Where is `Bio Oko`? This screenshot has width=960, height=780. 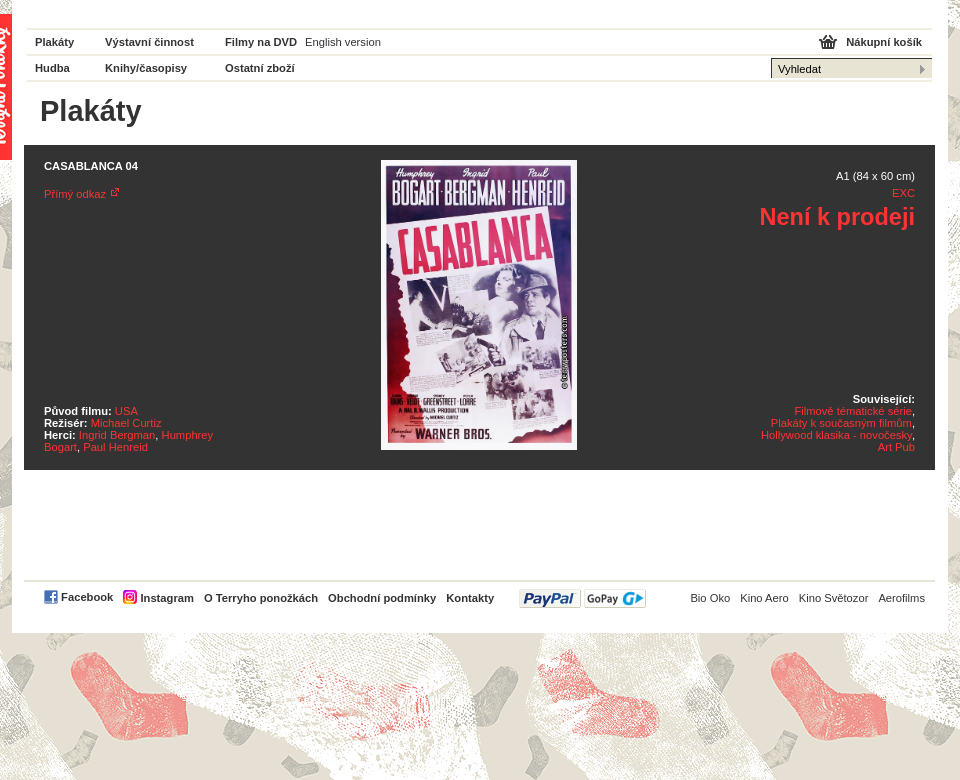
Bio Oko is located at coordinates (710, 598).